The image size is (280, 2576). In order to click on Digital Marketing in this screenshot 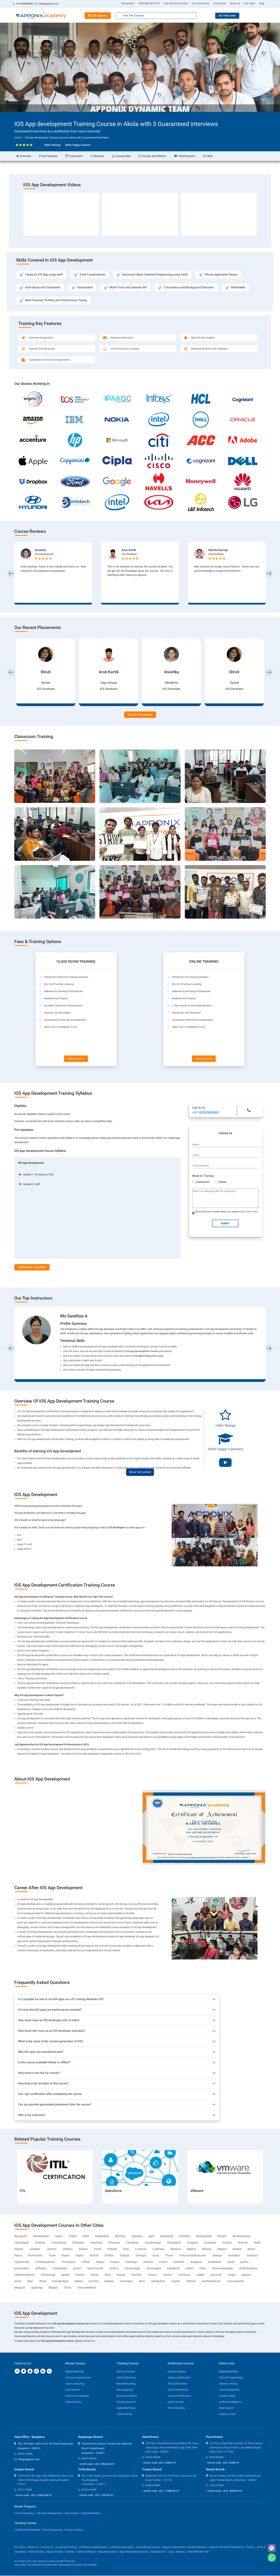, I will do `click(74, 2371)`.